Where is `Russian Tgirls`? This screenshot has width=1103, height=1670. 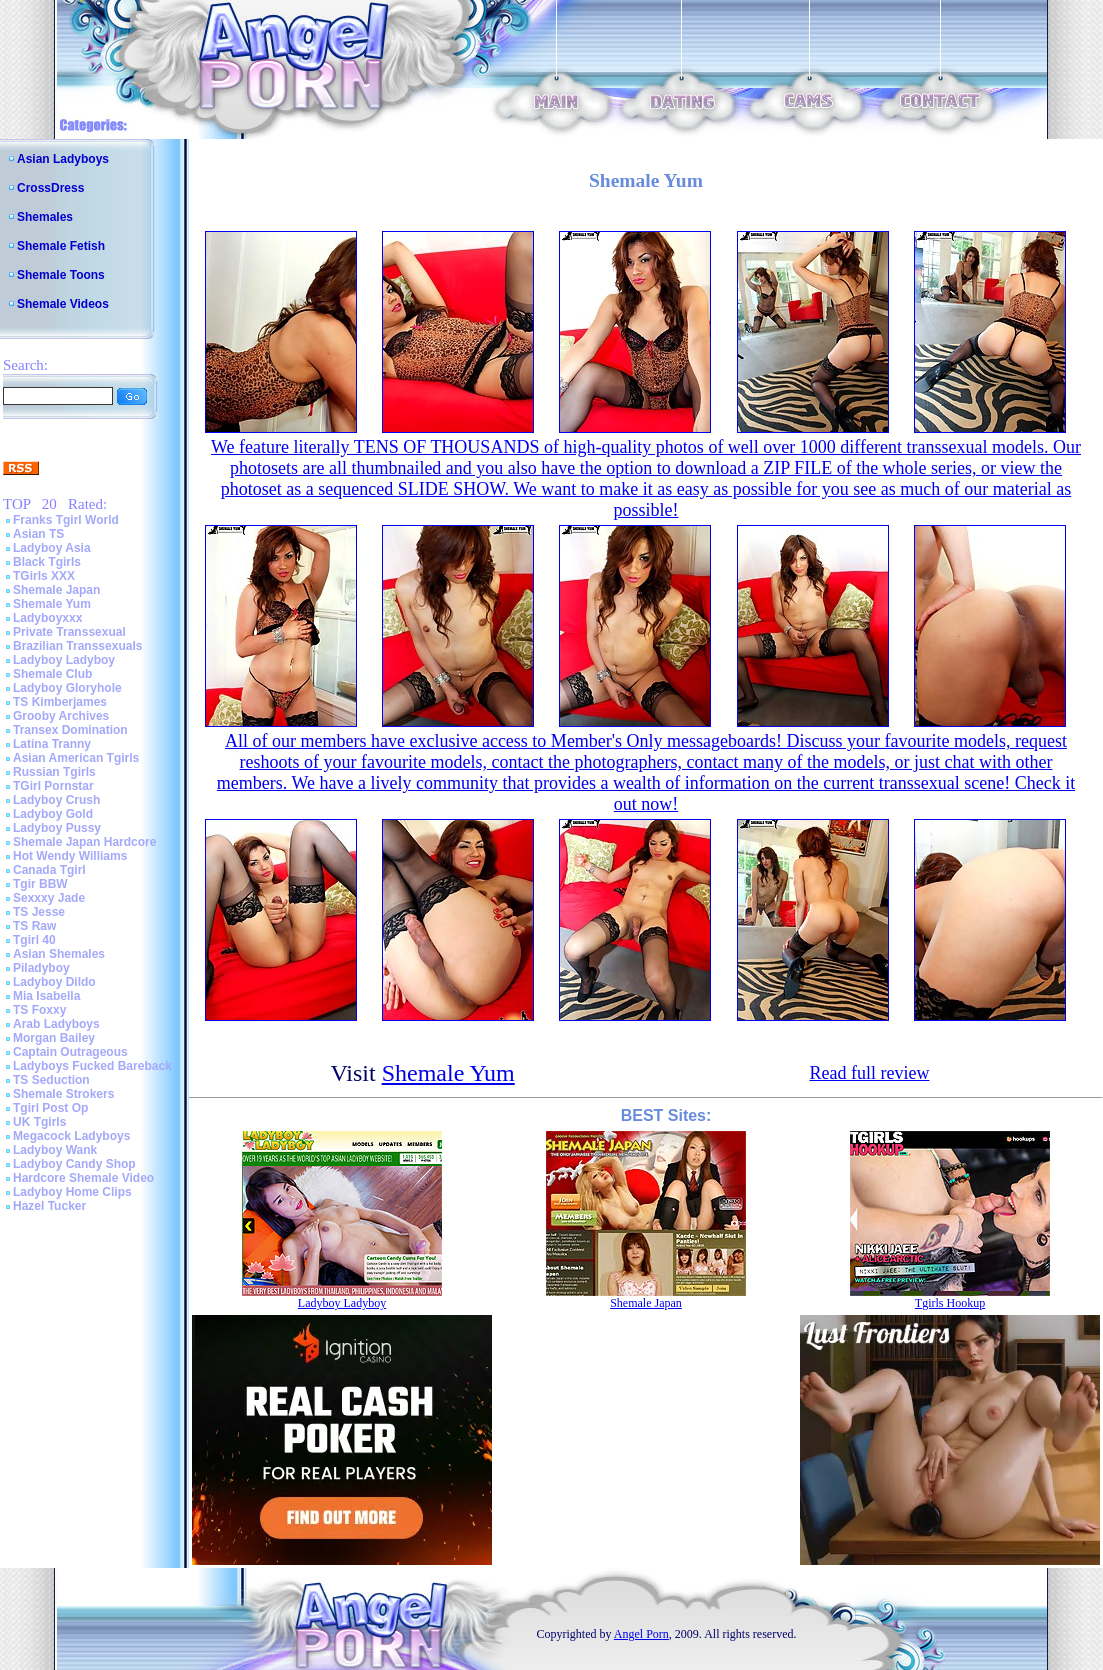
Russian Tgirls is located at coordinates (54, 772).